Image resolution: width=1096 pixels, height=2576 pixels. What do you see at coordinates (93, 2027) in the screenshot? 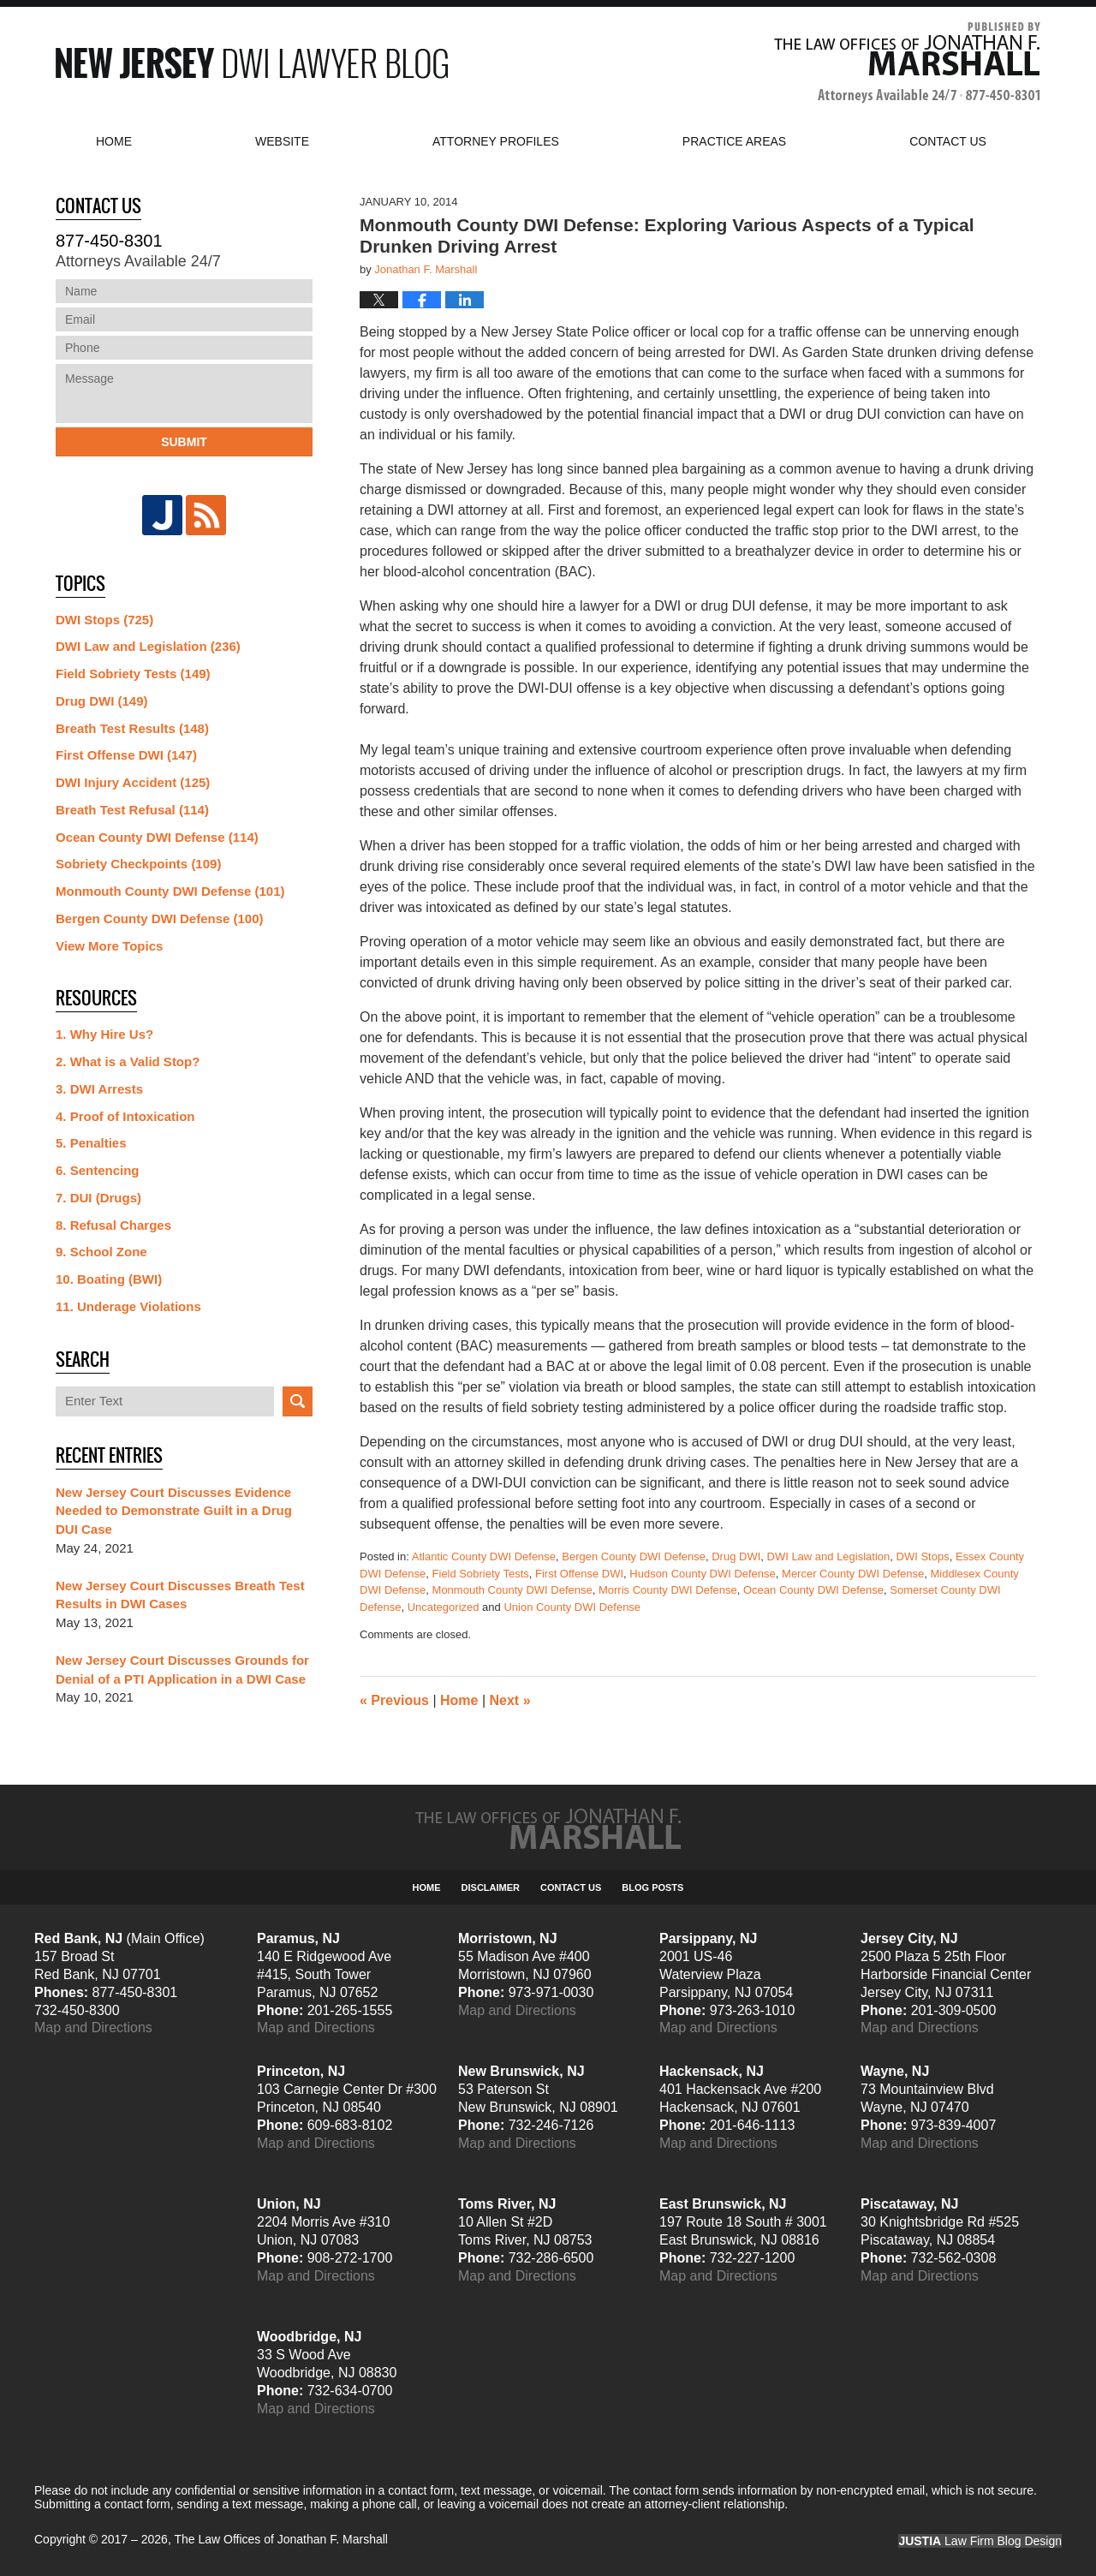
I see `Map and Directions` at bounding box center [93, 2027].